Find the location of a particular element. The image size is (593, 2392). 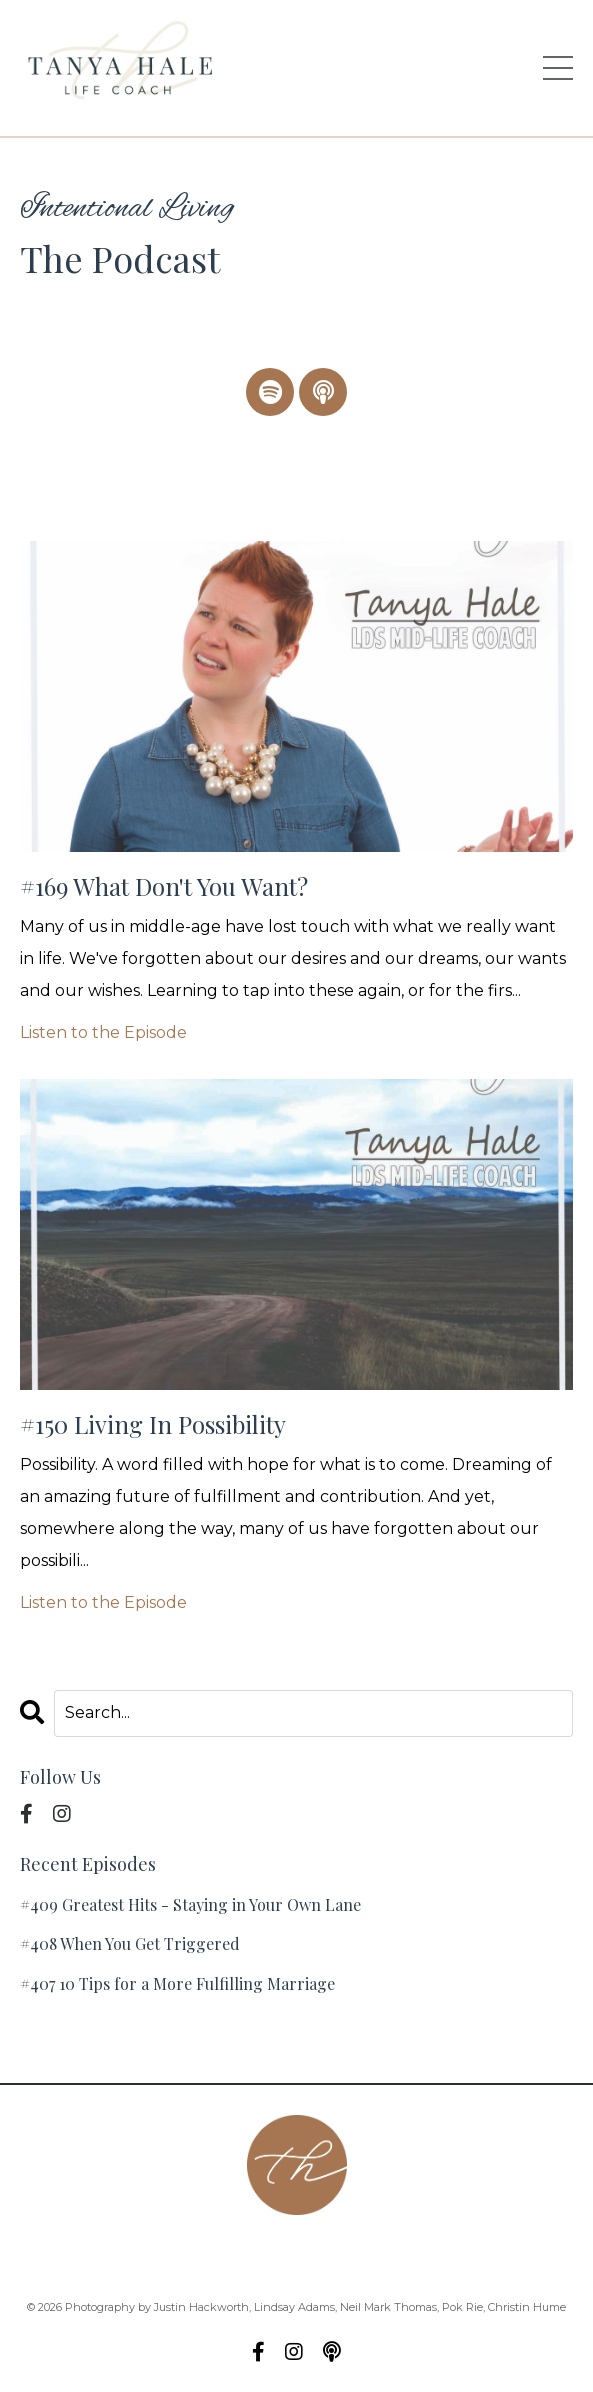

Blog is located at coordinates (501, 2253).